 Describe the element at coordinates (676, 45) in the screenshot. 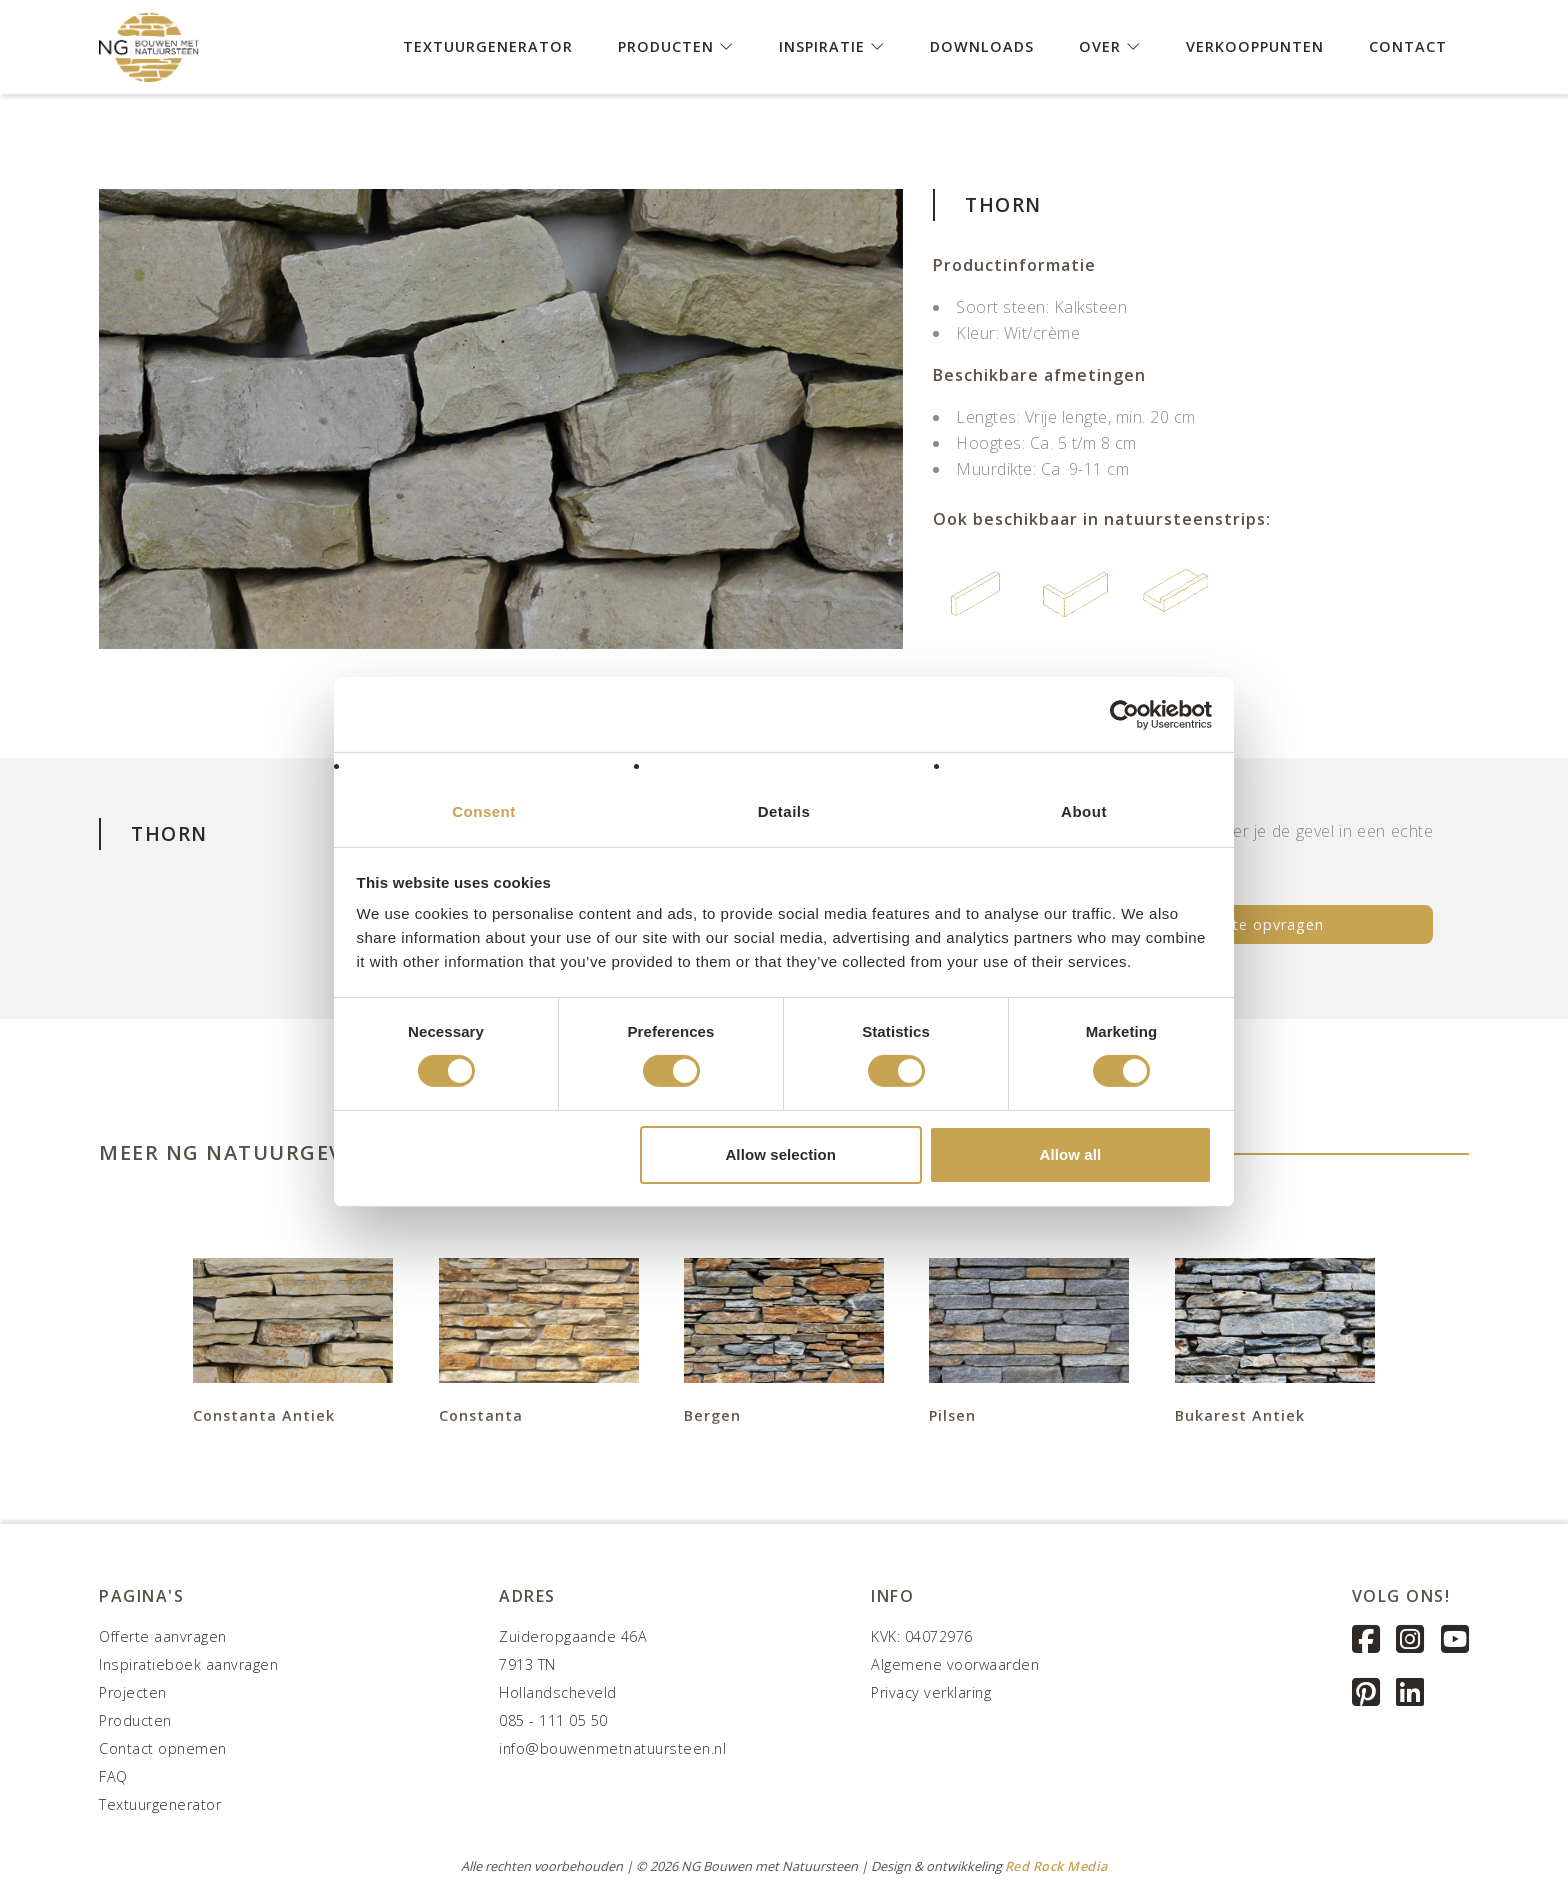

I see `Producten` at that location.